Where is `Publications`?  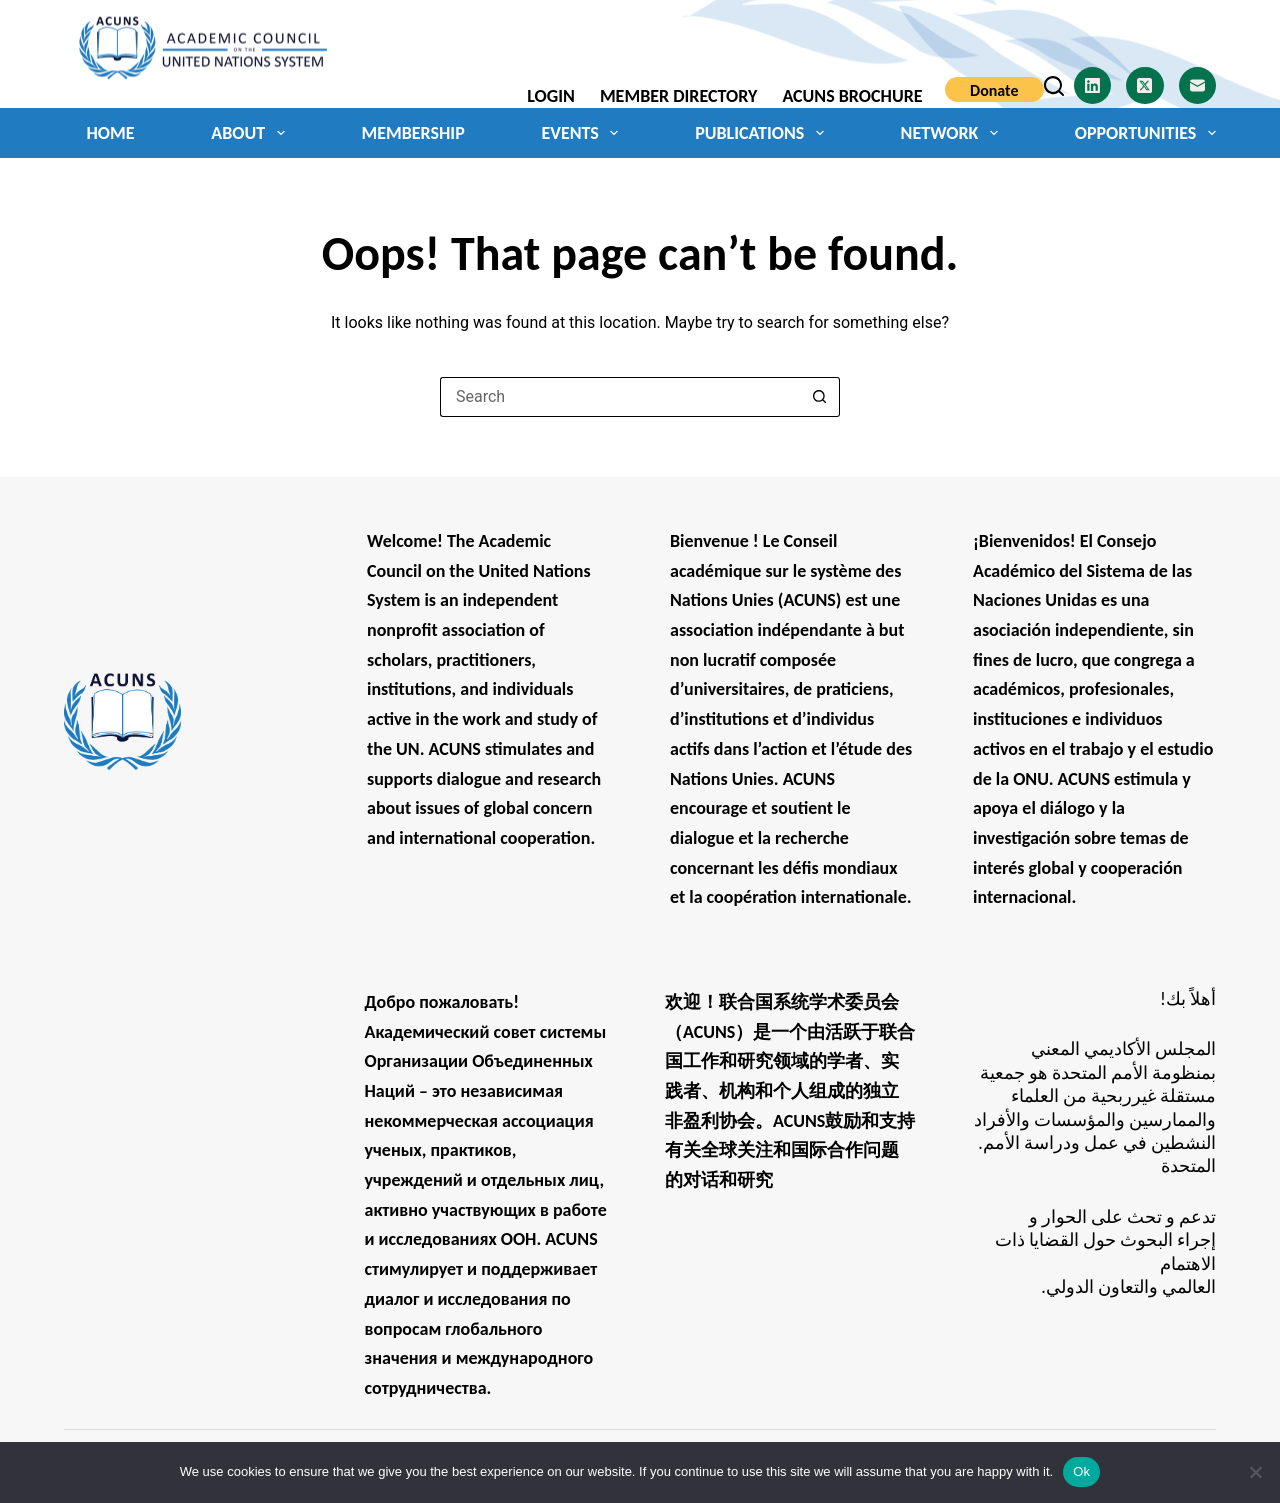
Publications is located at coordinates (763, 133).